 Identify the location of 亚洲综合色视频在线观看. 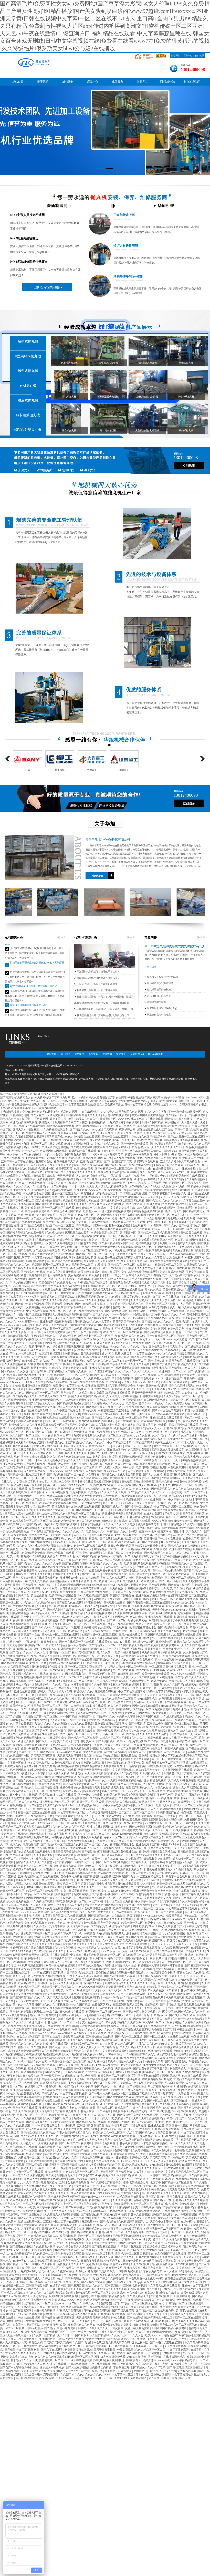
(74, 2182).